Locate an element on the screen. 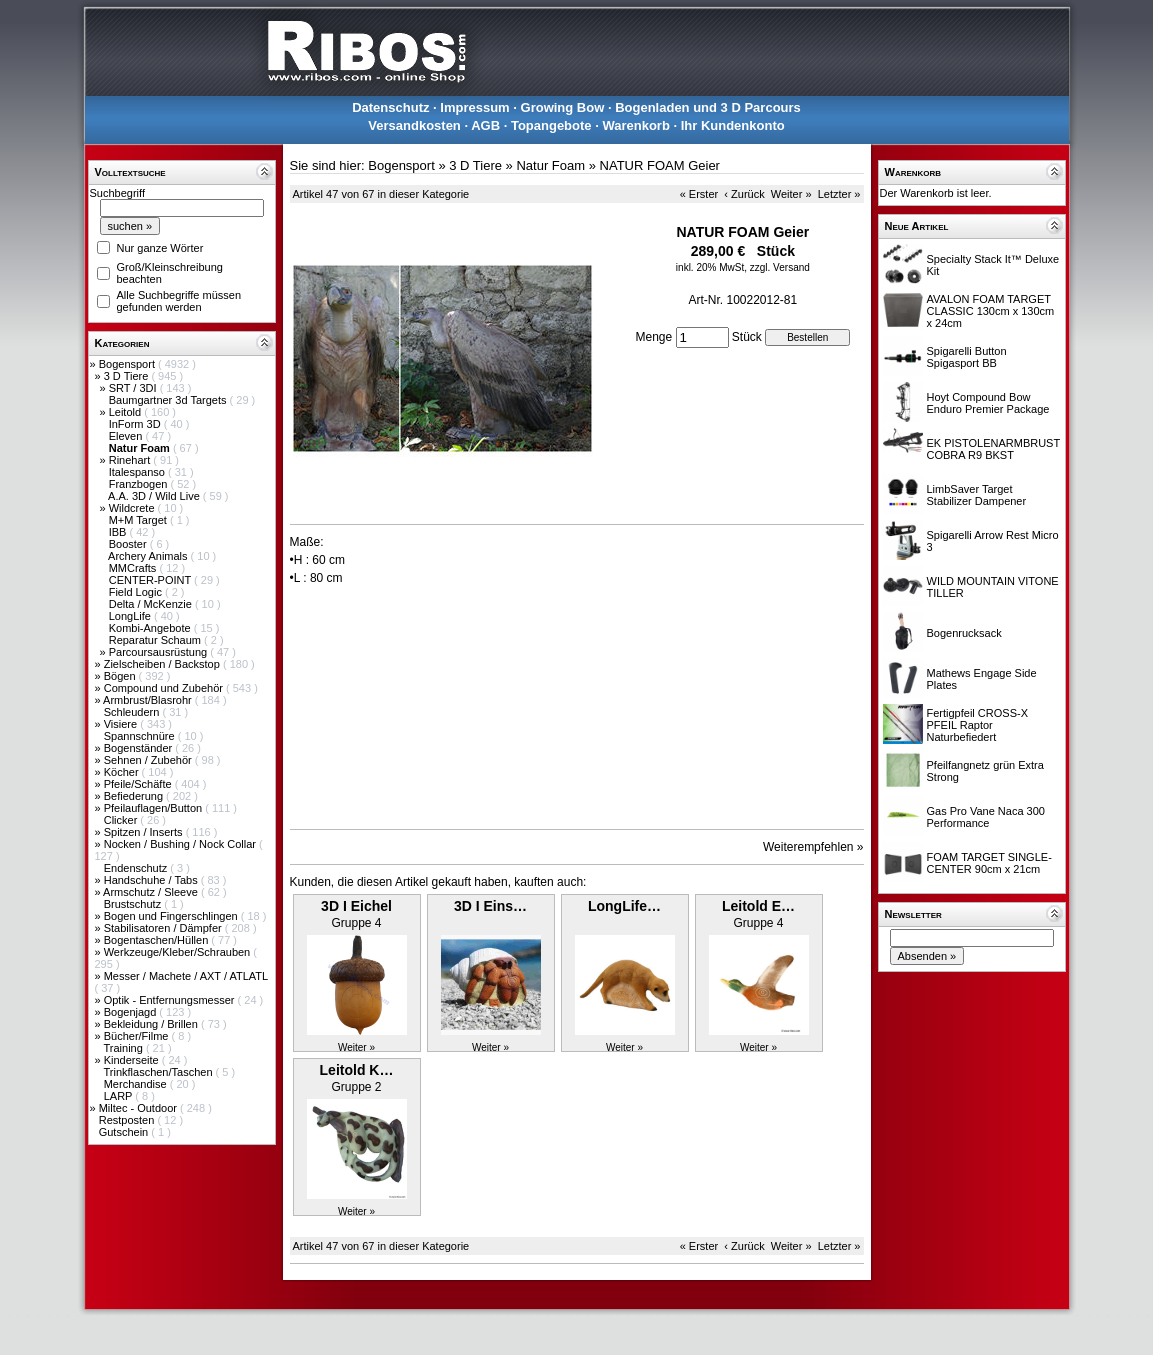 The height and width of the screenshot is (1355, 1153). Restposten is located at coordinates (128, 1120).